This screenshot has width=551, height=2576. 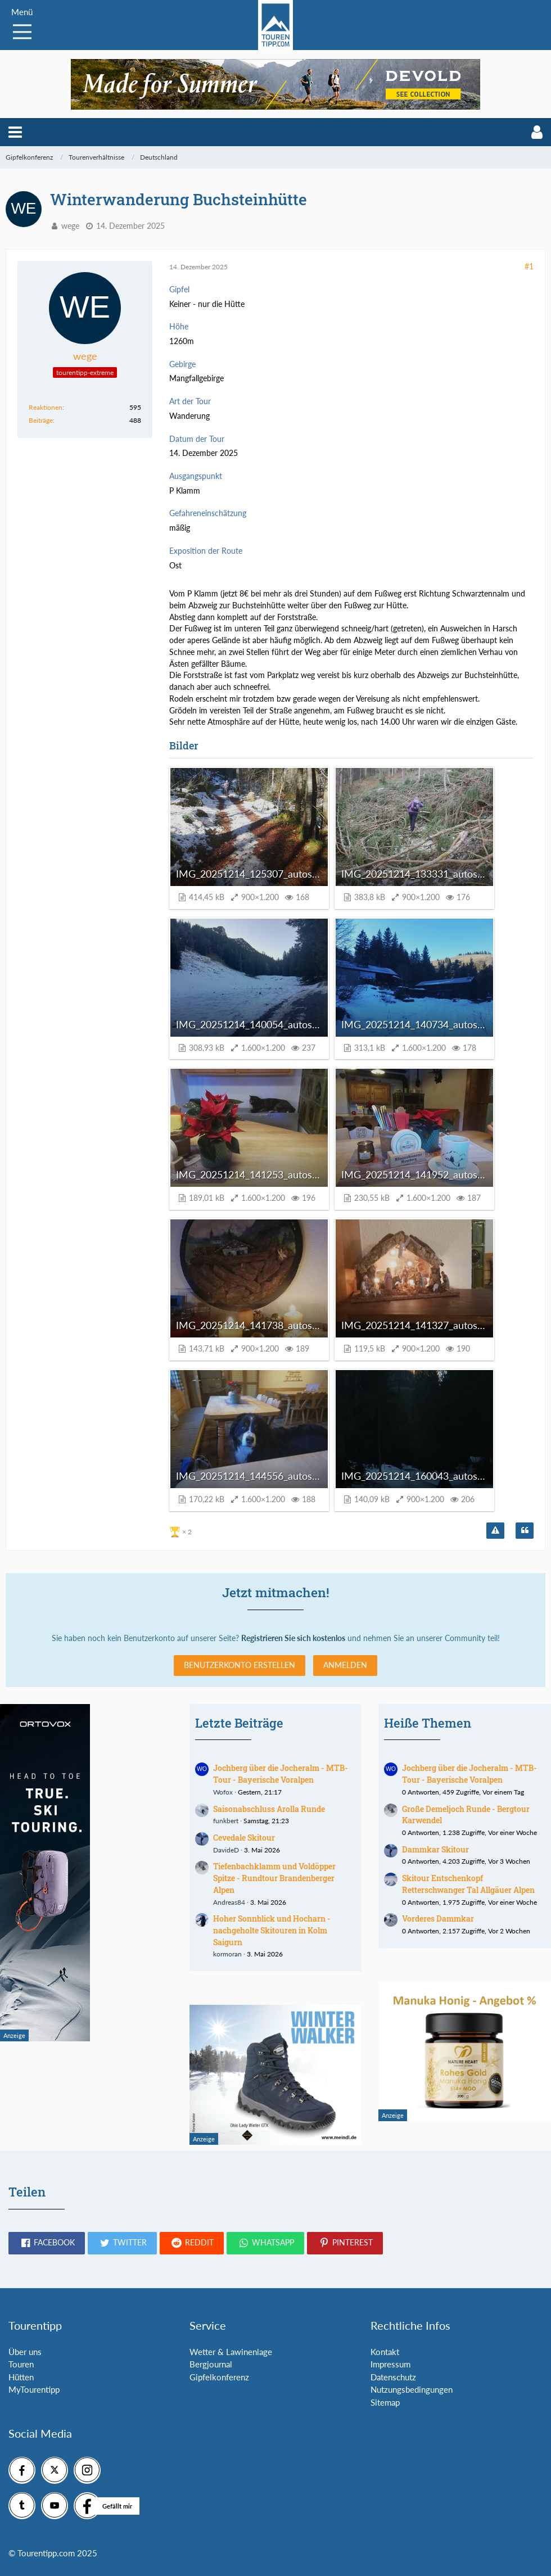 What do you see at coordinates (34, 2389) in the screenshot?
I see `MyTourentipp` at bounding box center [34, 2389].